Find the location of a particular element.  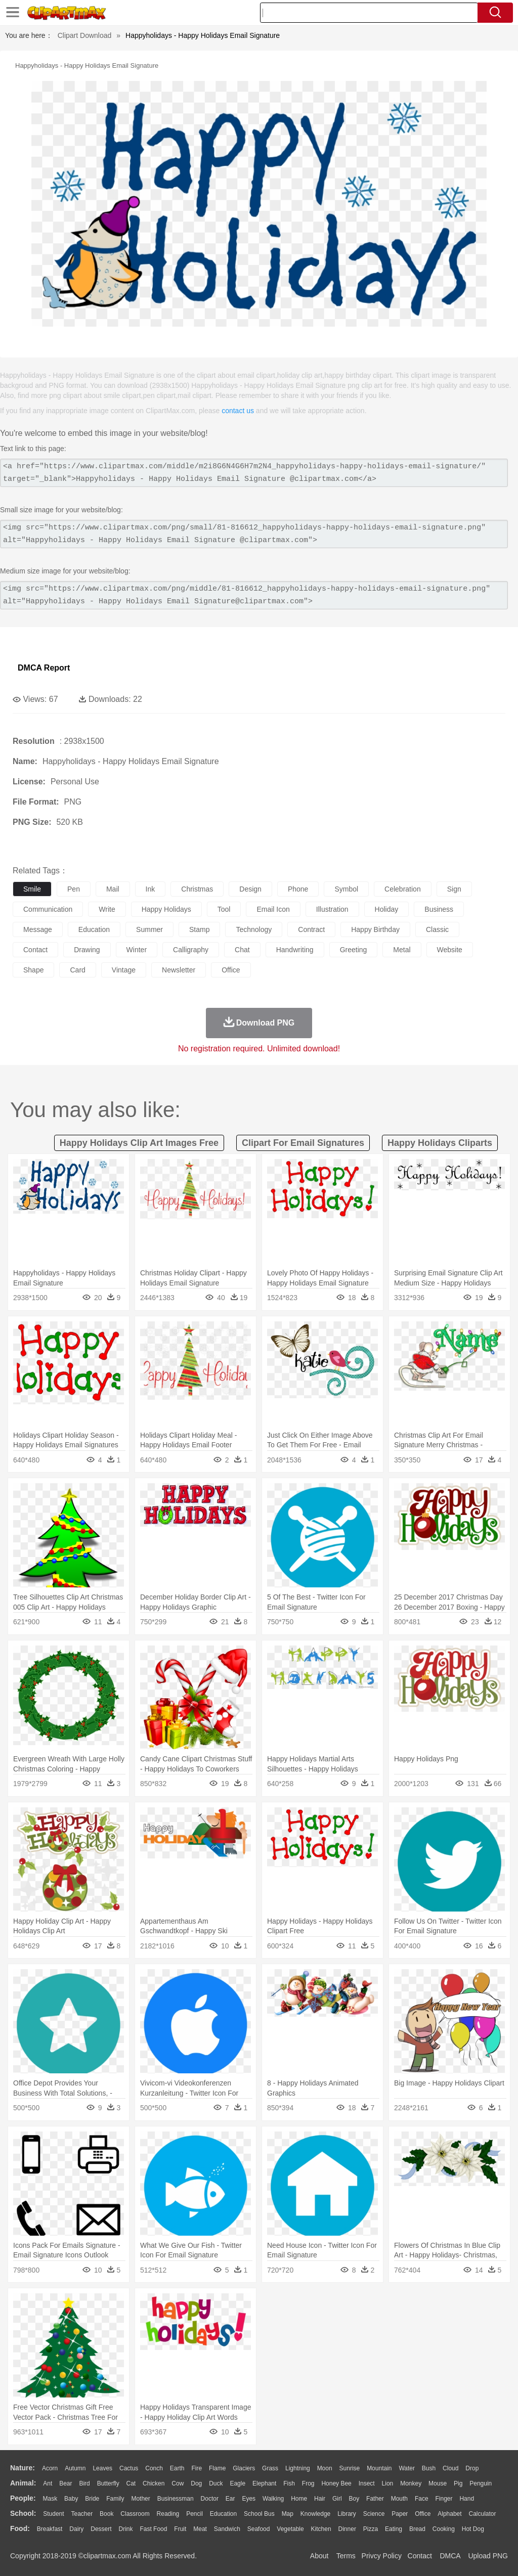

communication is located at coordinates (47, 909).